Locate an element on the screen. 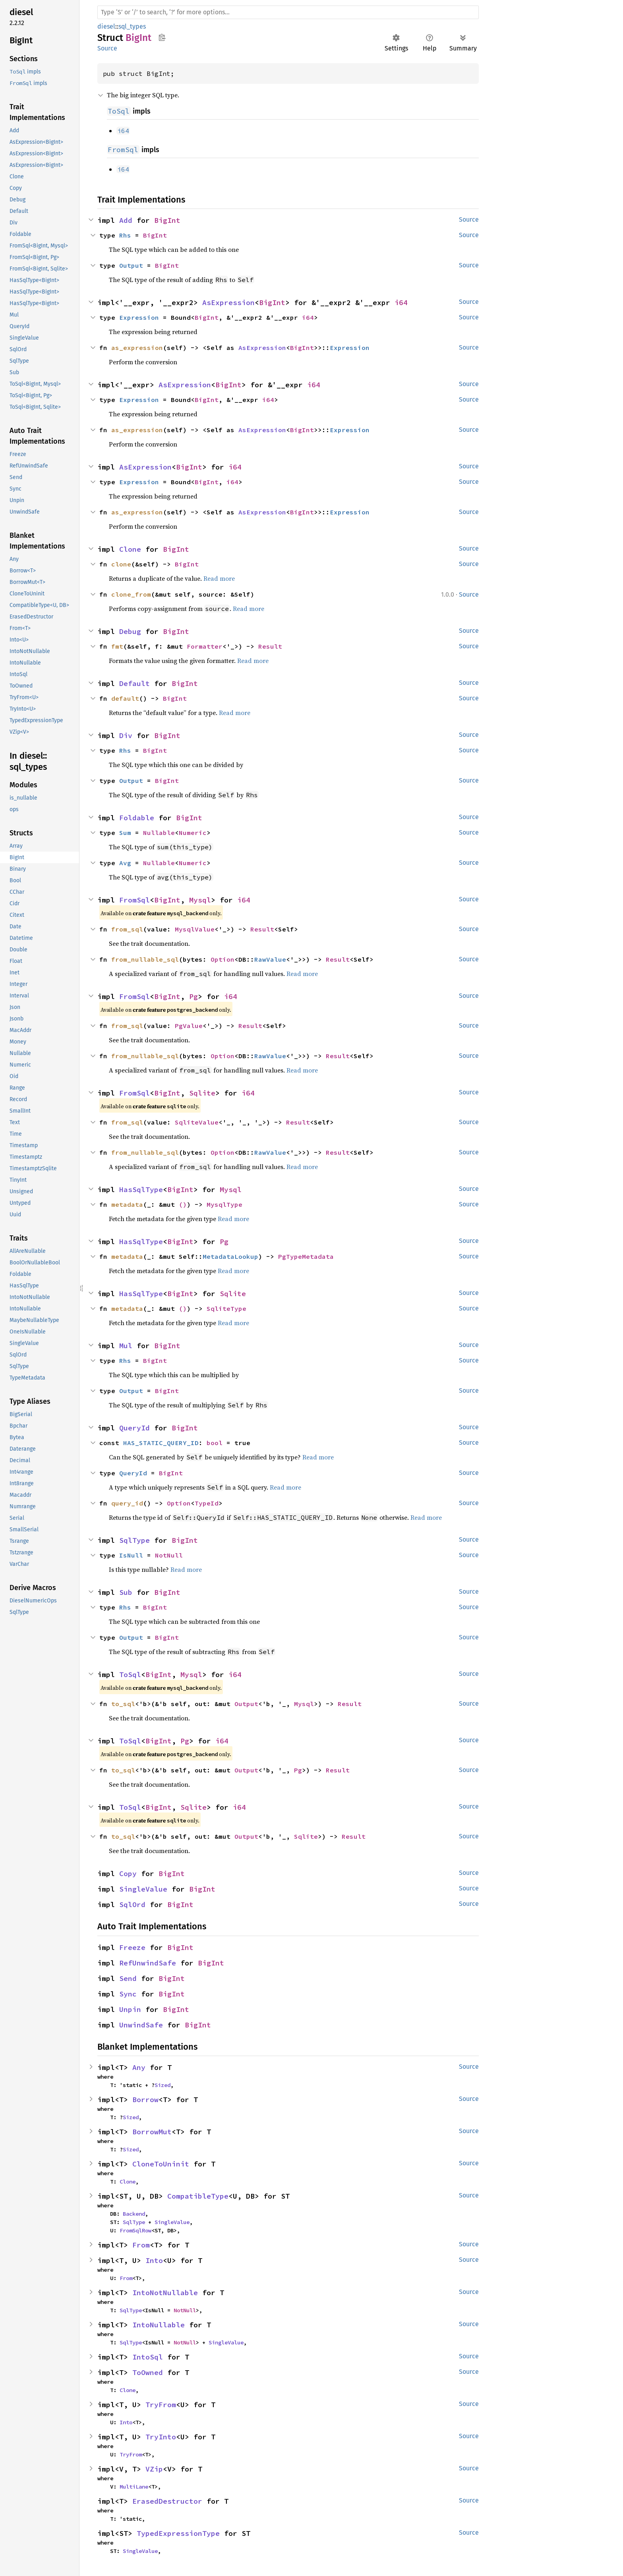 Image resolution: width=623 pixels, height=2576 pixels. to_sql is located at coordinates (123, 1704).